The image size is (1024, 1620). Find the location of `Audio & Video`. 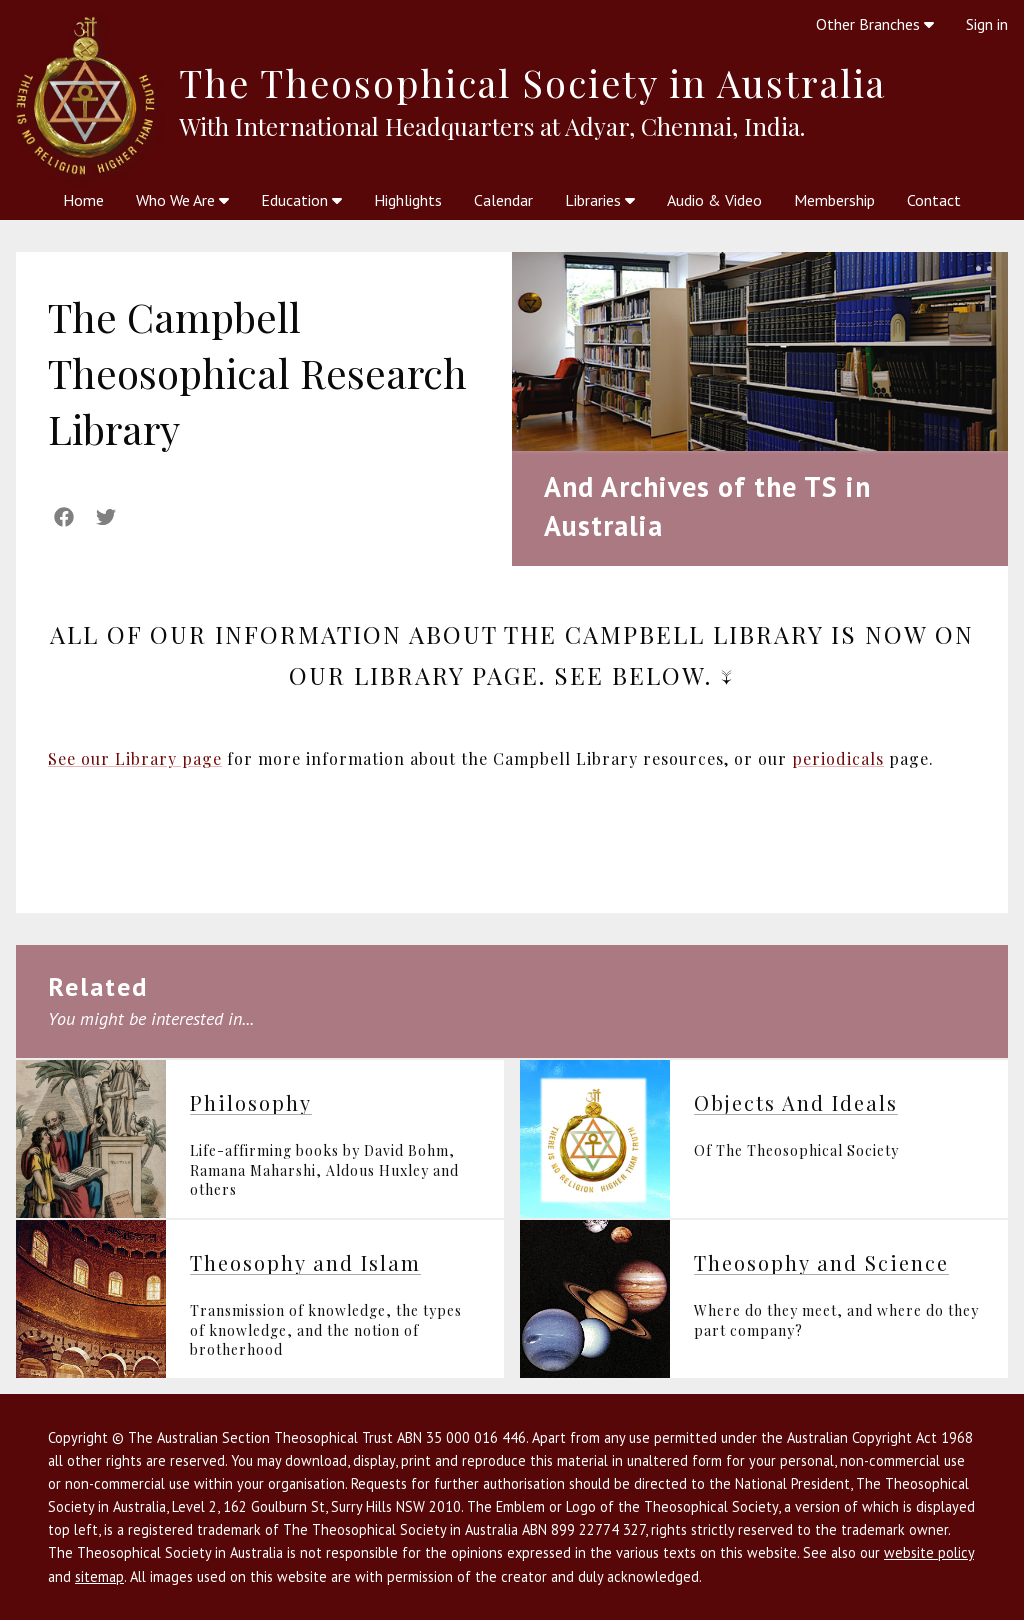

Audio & Video is located at coordinates (714, 200).